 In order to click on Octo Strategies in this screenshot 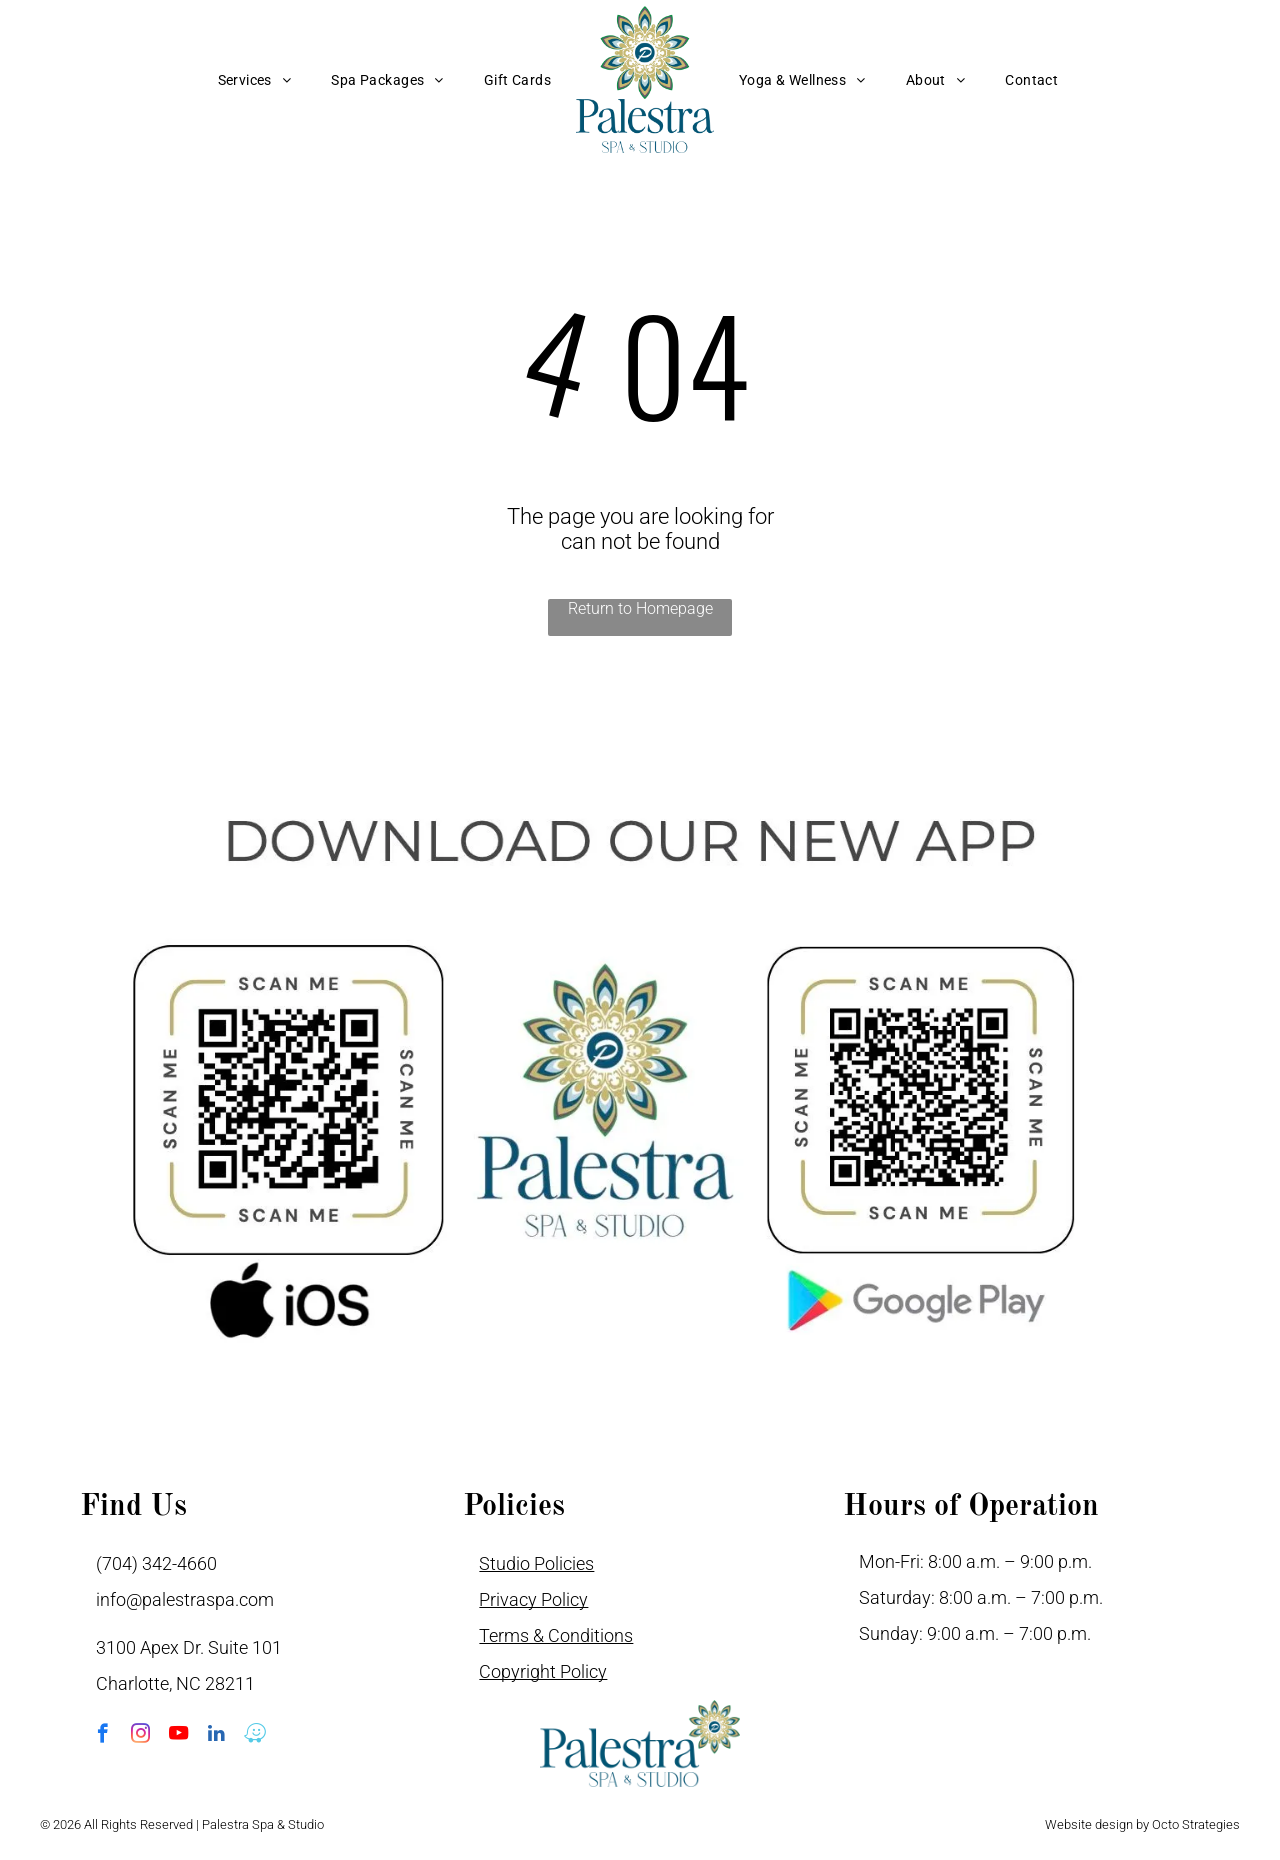, I will do `click(1196, 1824)`.